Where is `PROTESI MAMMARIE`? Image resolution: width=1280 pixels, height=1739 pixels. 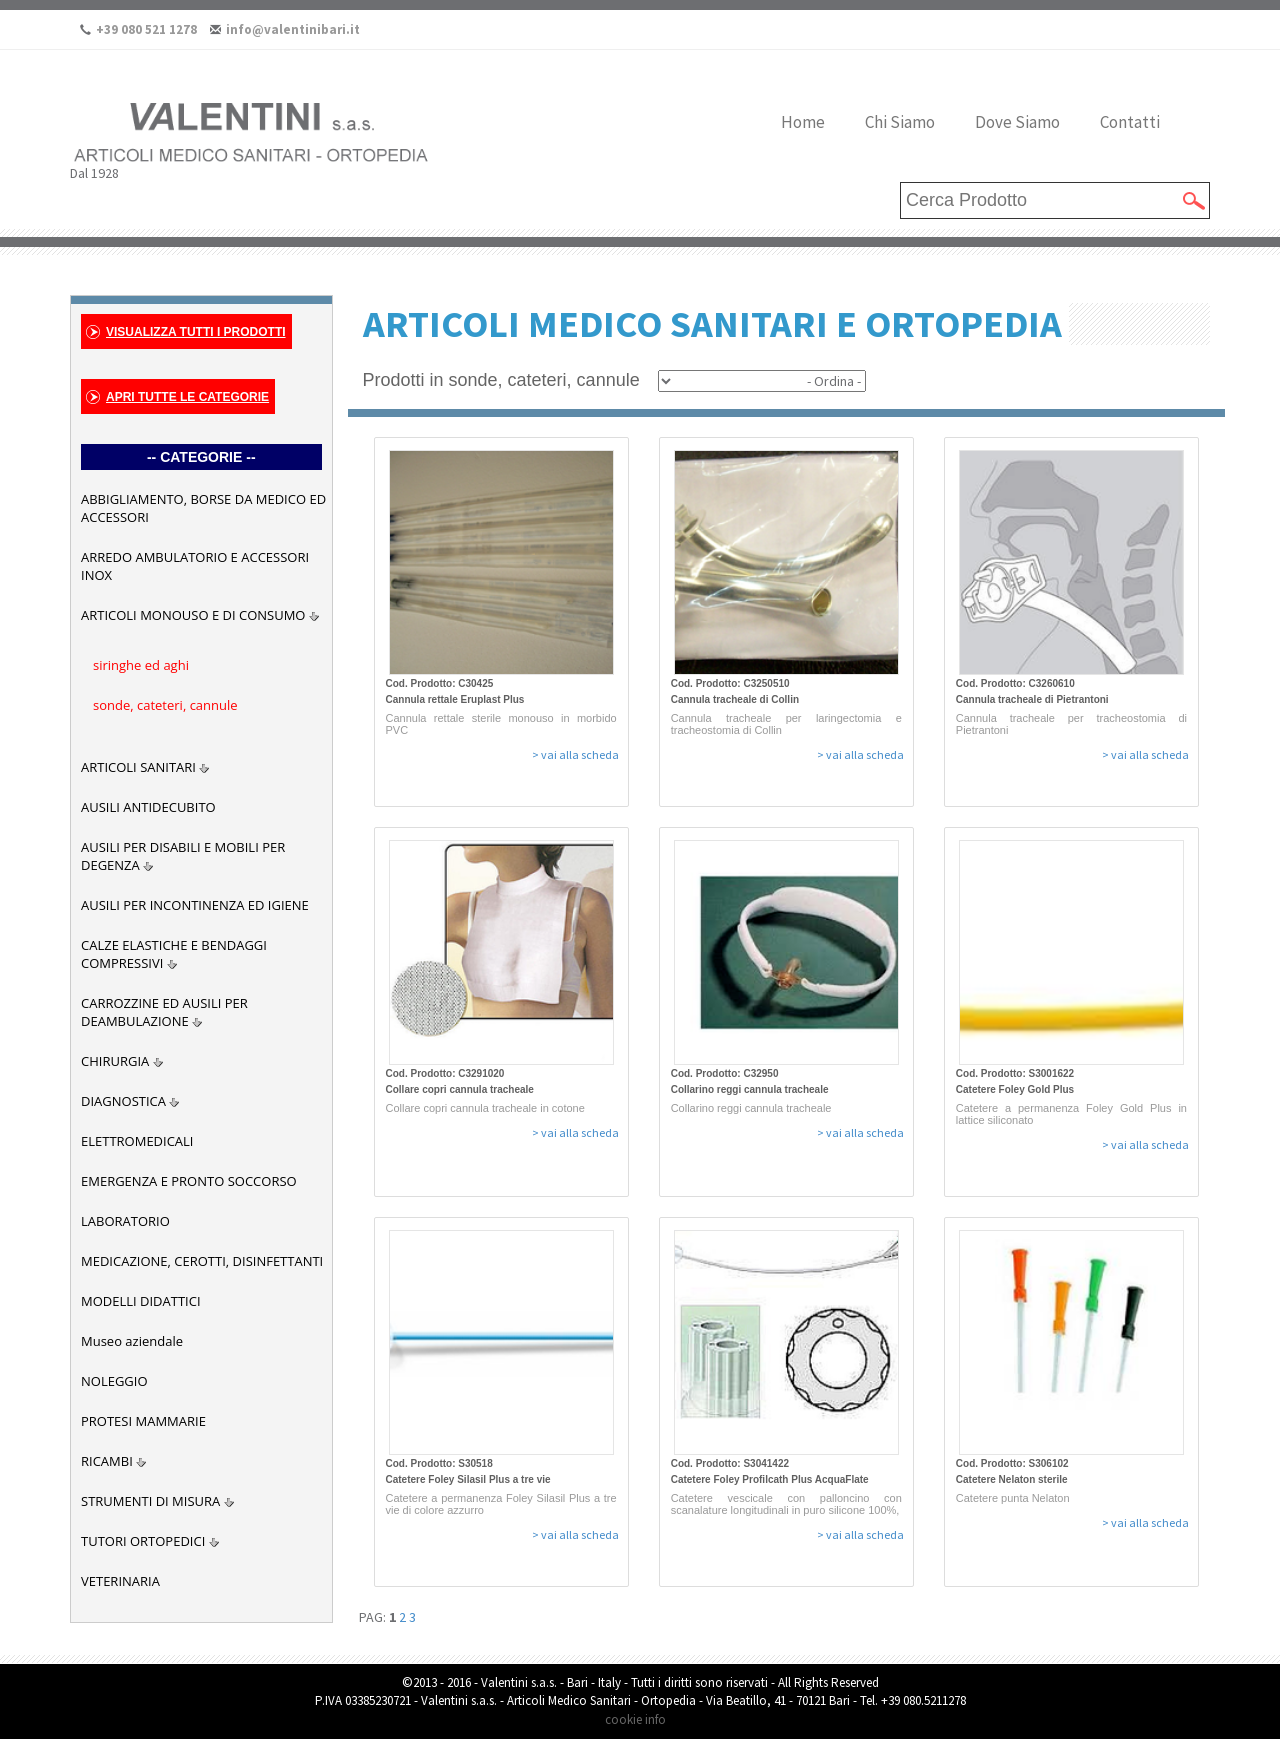
PROTESI MAMMARIE is located at coordinates (143, 1421).